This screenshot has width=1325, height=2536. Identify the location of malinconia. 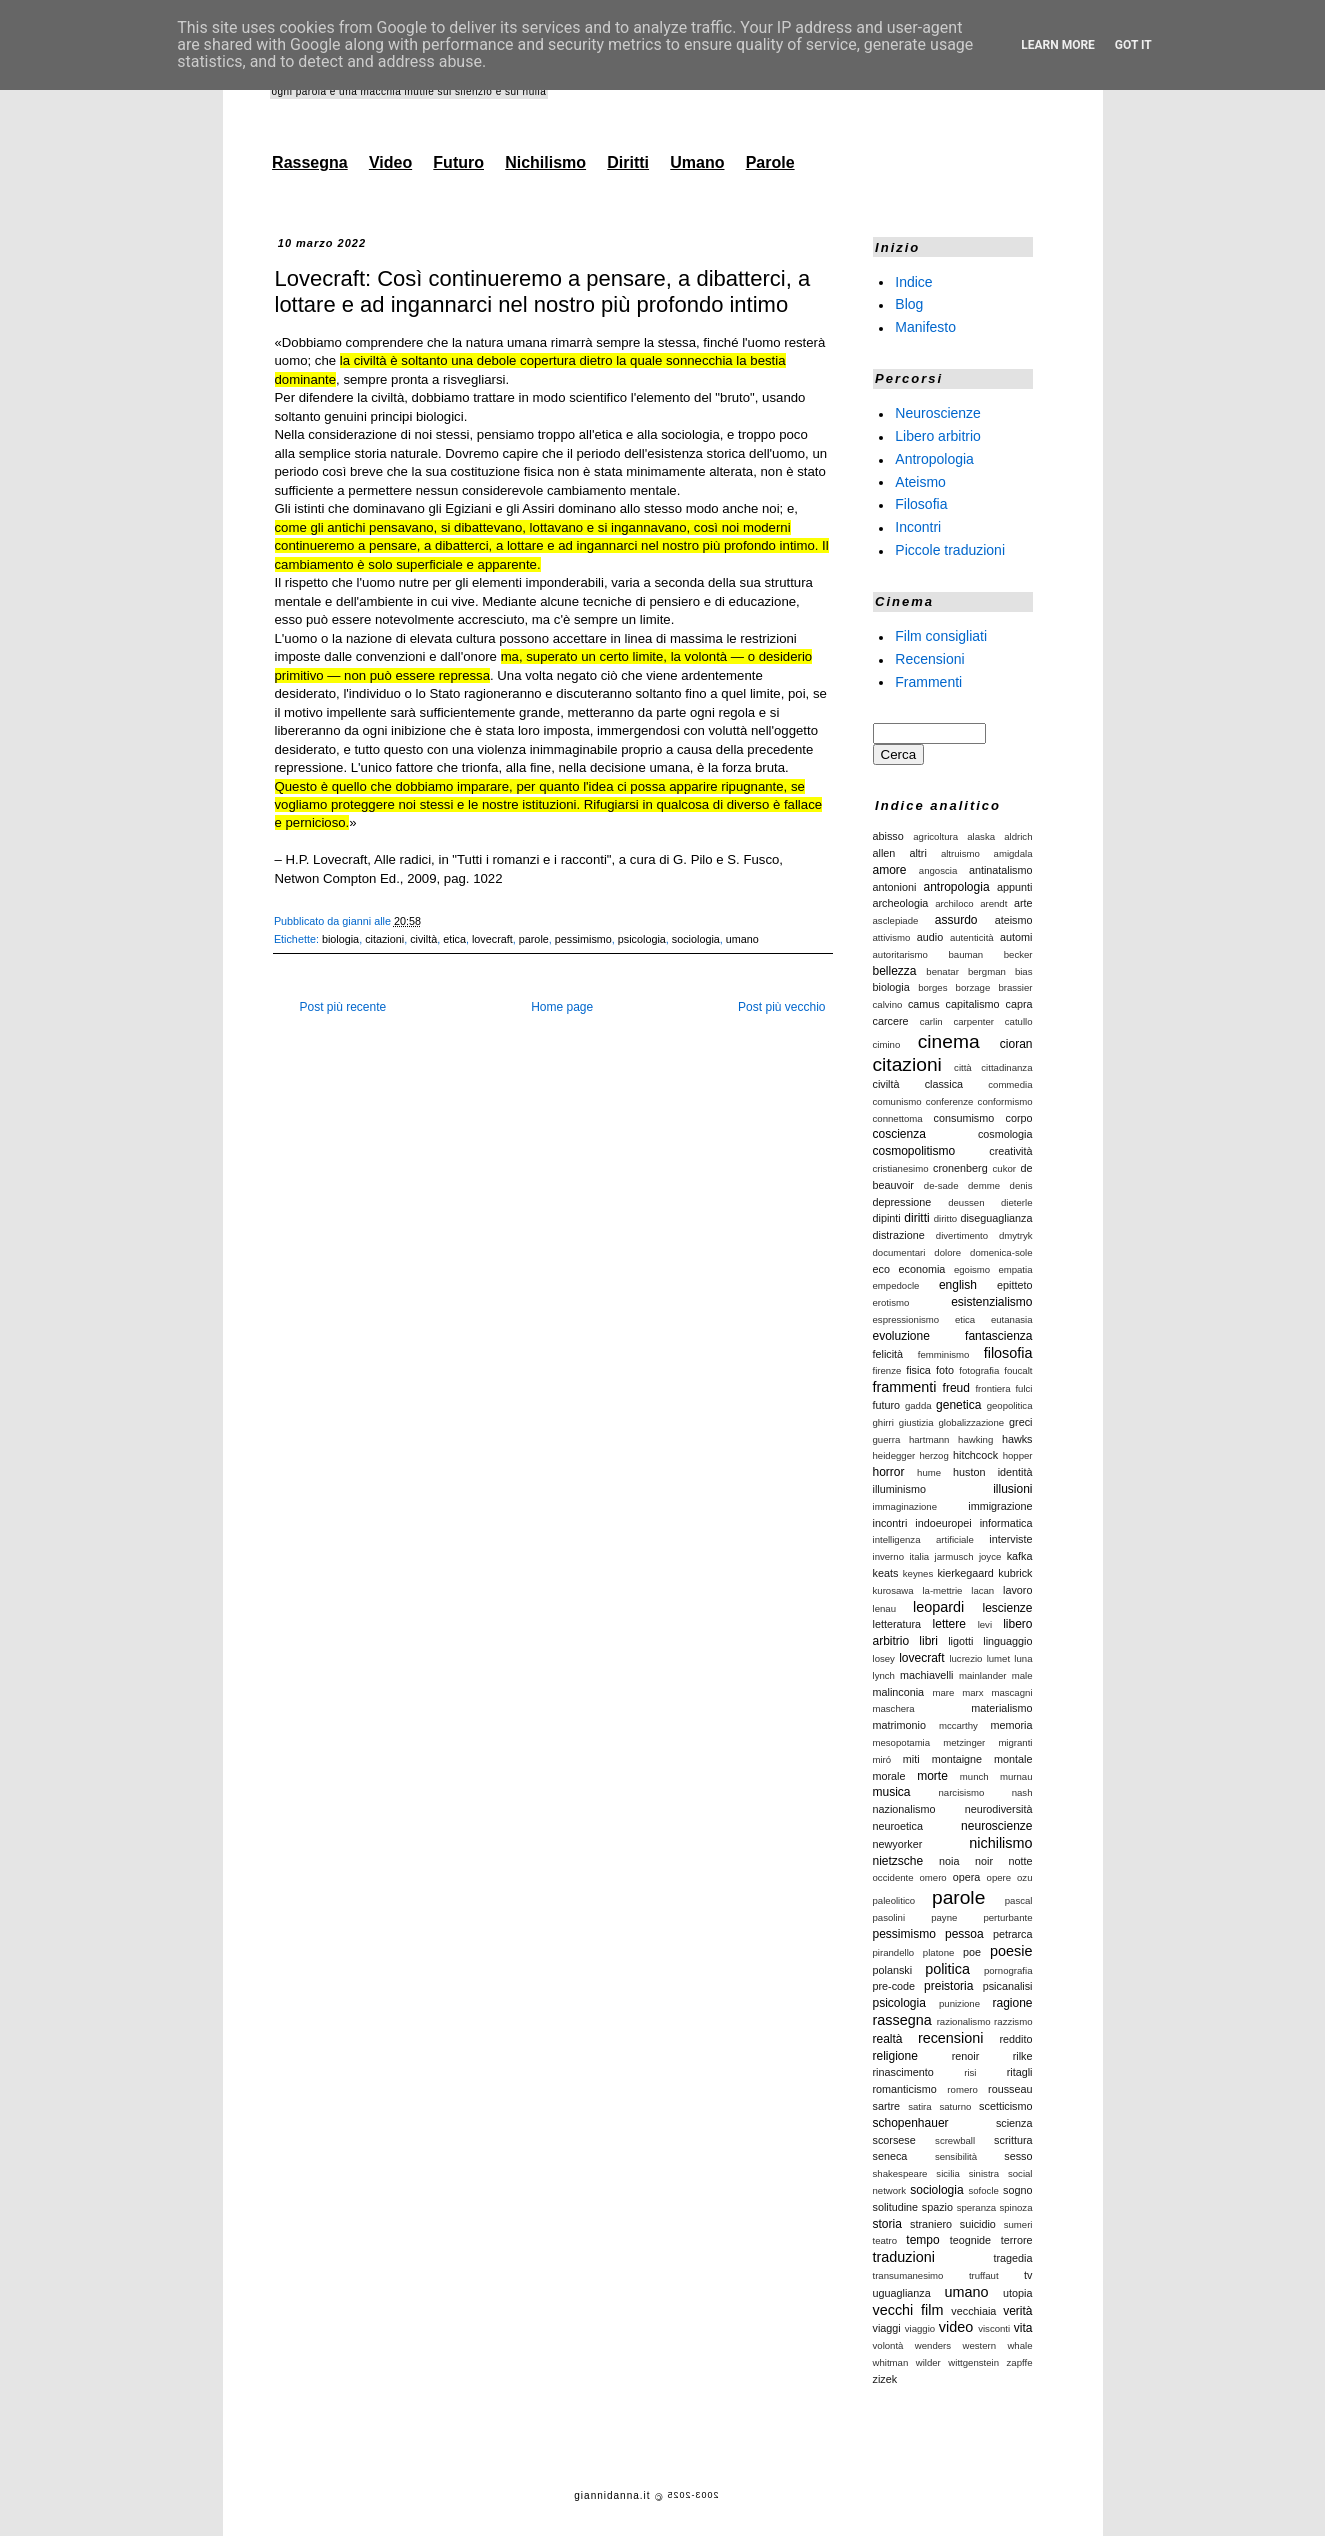
(899, 1692).